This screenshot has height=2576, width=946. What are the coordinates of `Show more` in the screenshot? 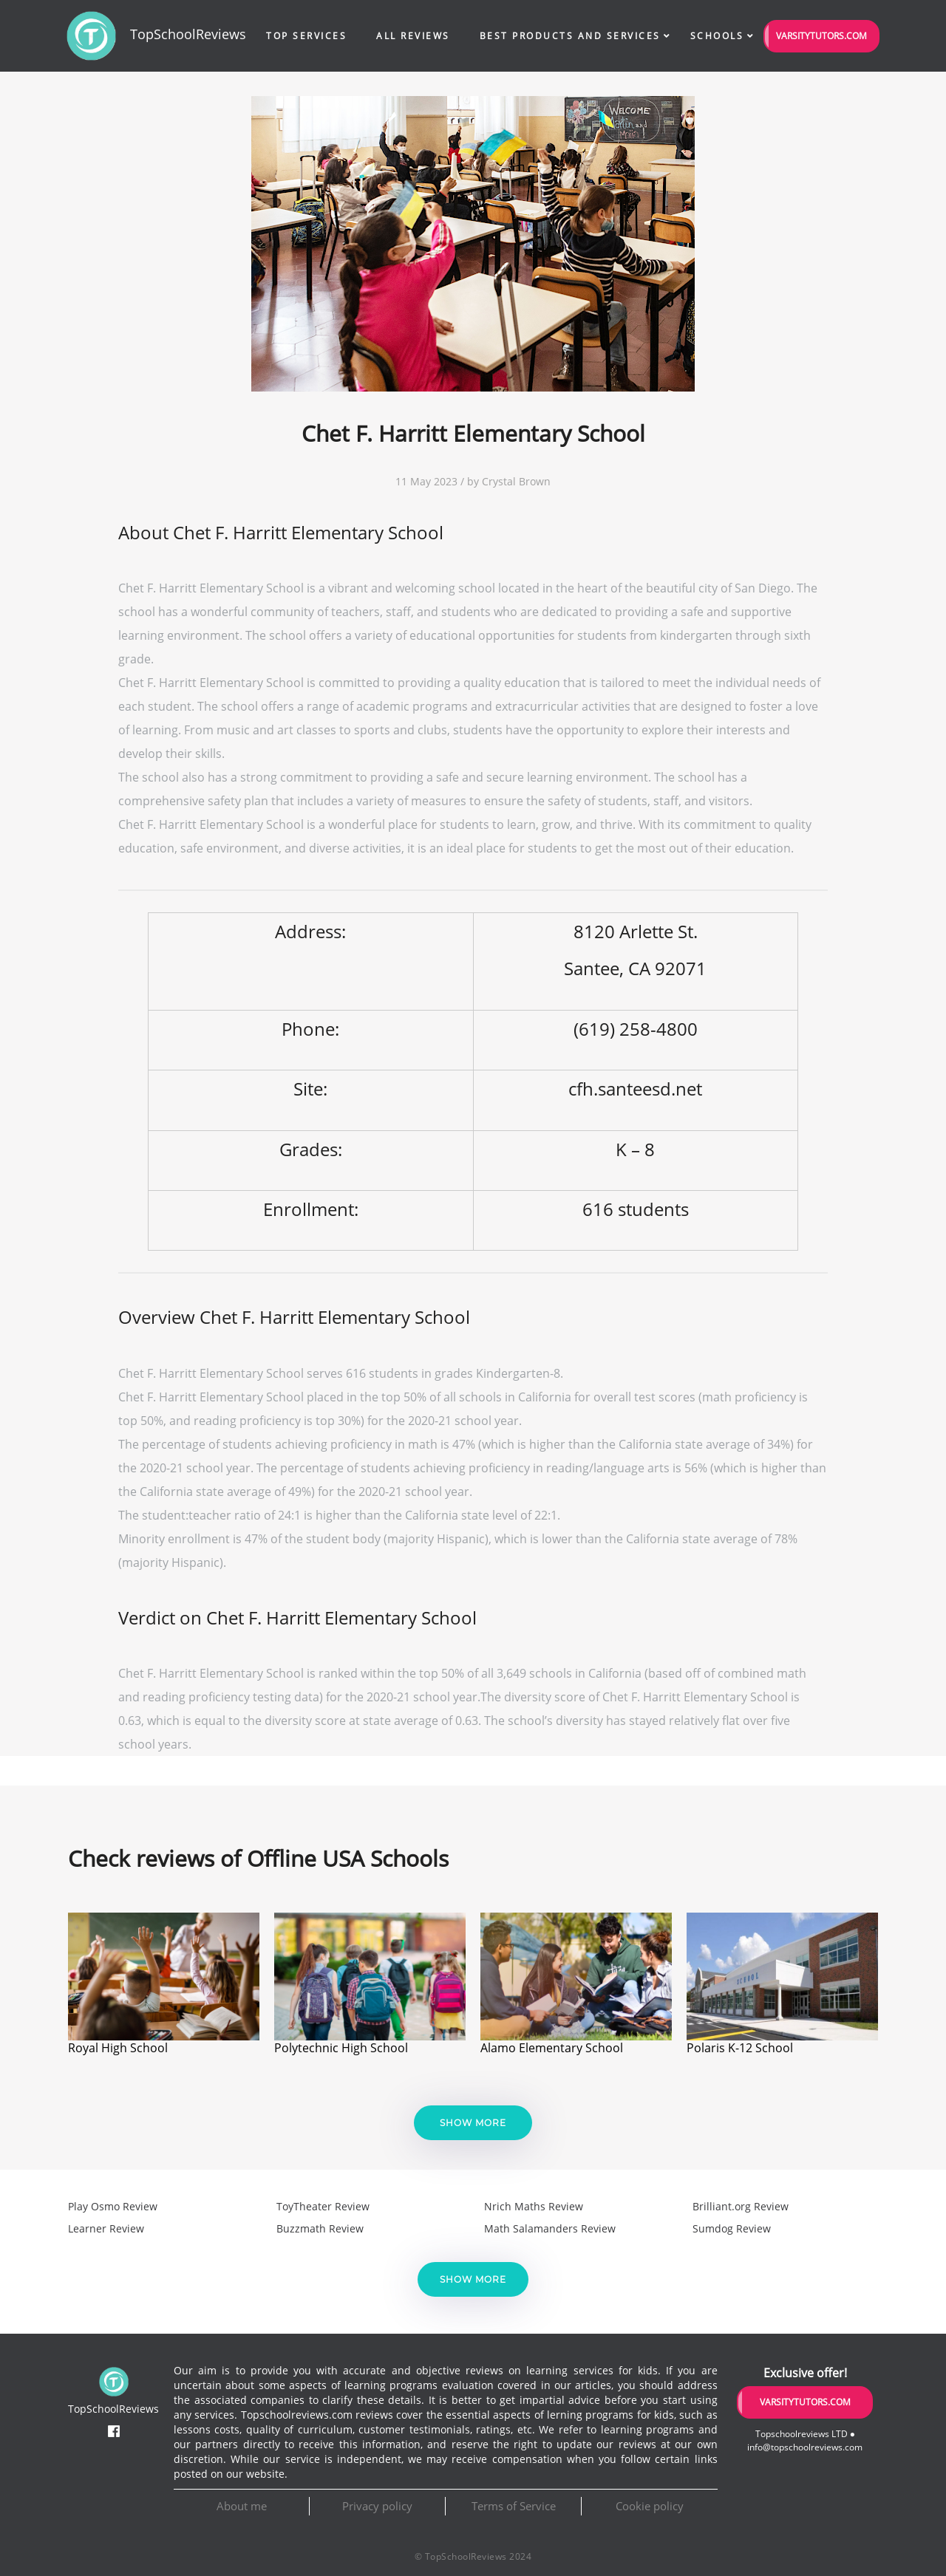 It's located at (473, 2122).